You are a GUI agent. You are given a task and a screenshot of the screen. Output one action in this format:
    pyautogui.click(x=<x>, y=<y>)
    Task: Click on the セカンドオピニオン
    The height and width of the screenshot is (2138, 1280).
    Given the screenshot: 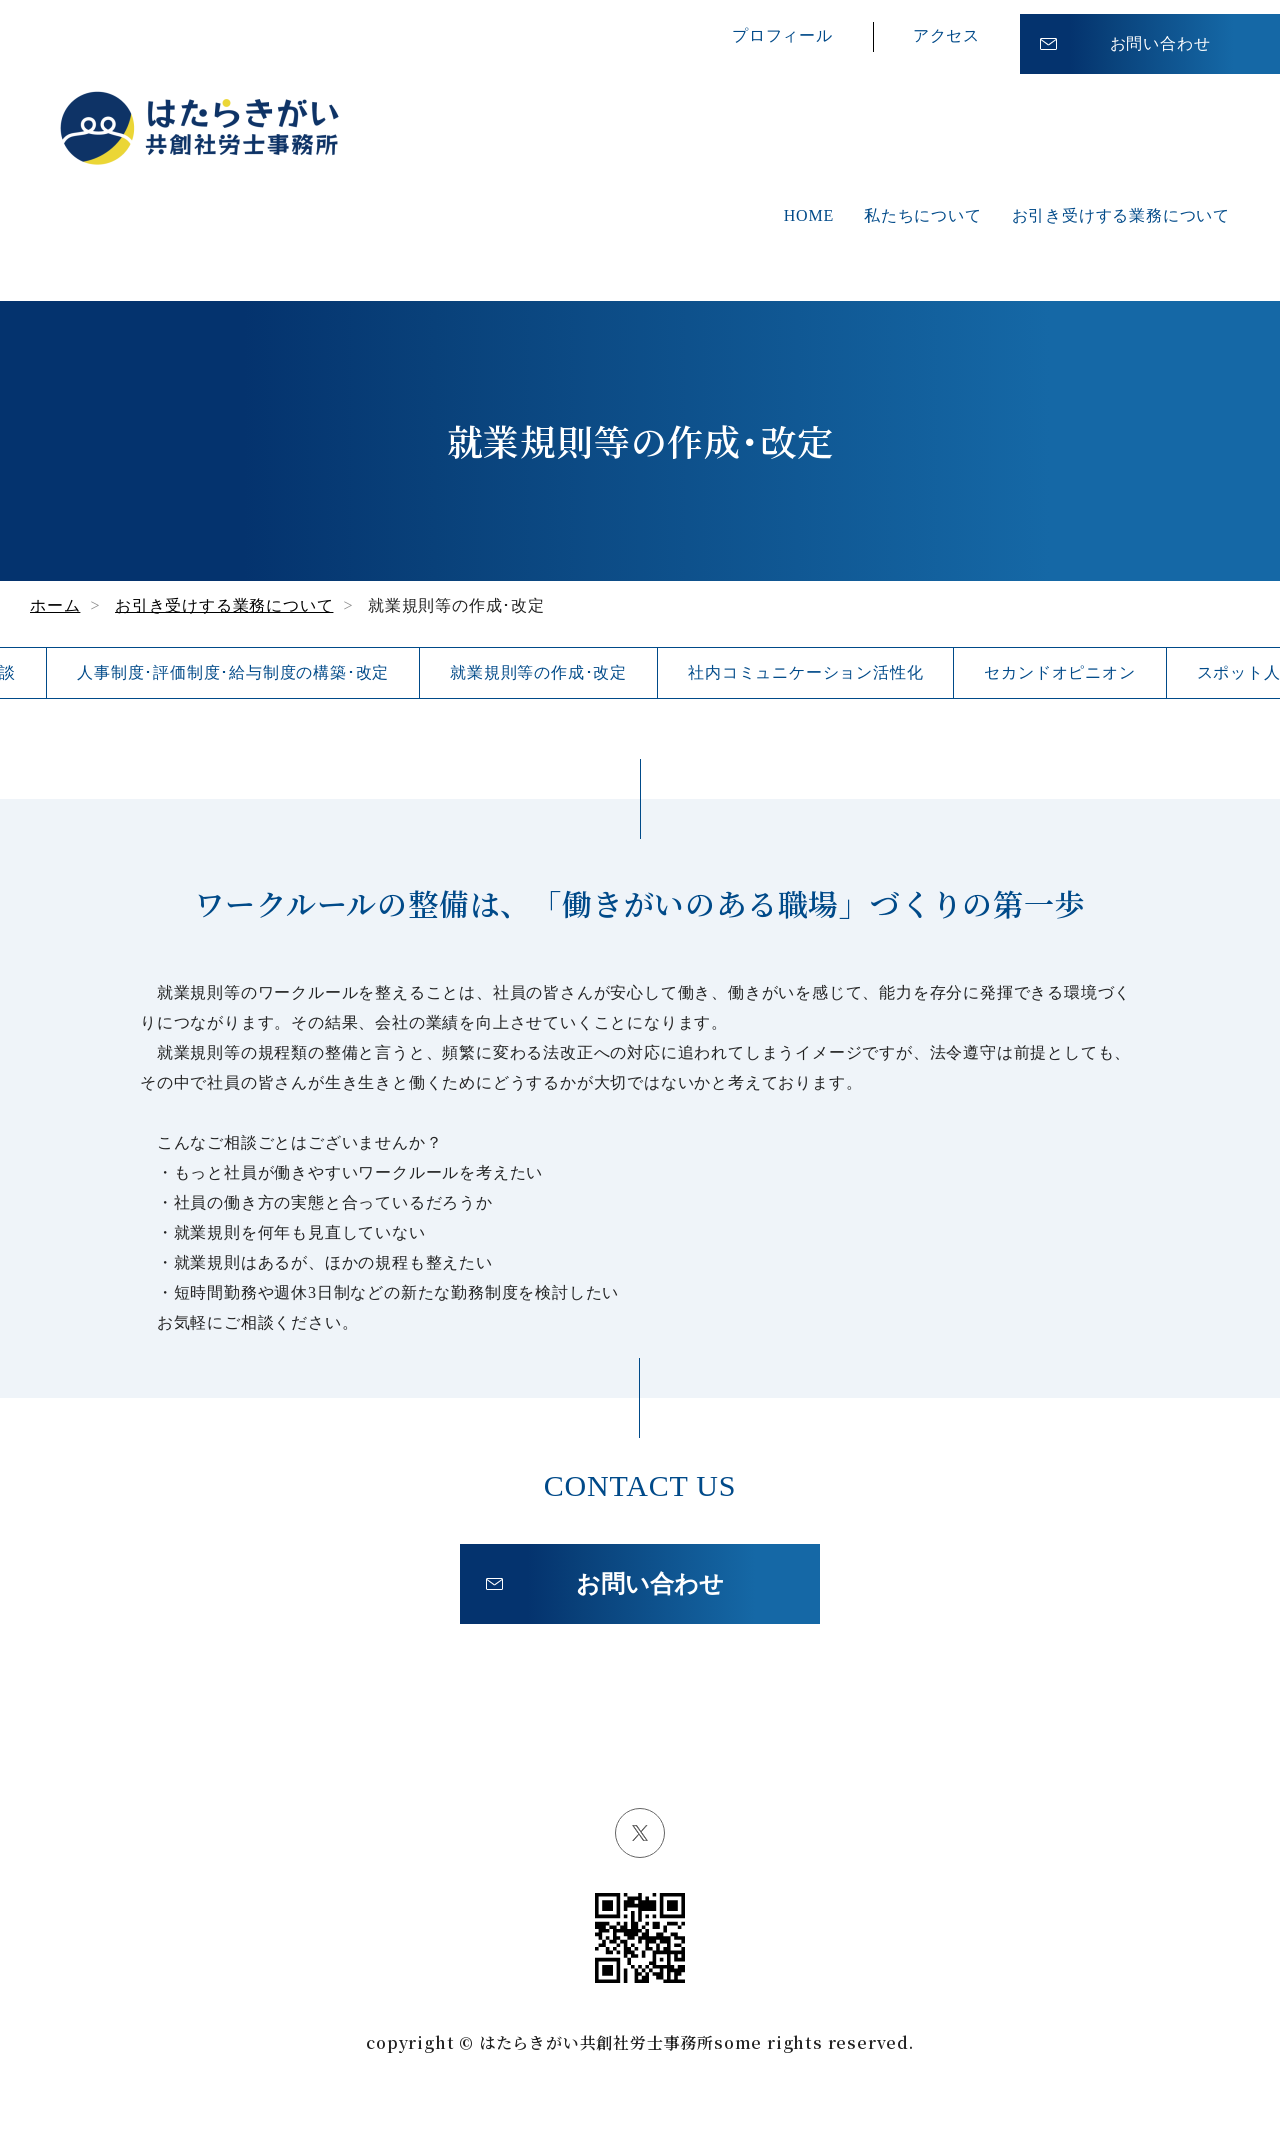 What is the action you would take?
    pyautogui.click(x=1059, y=672)
    